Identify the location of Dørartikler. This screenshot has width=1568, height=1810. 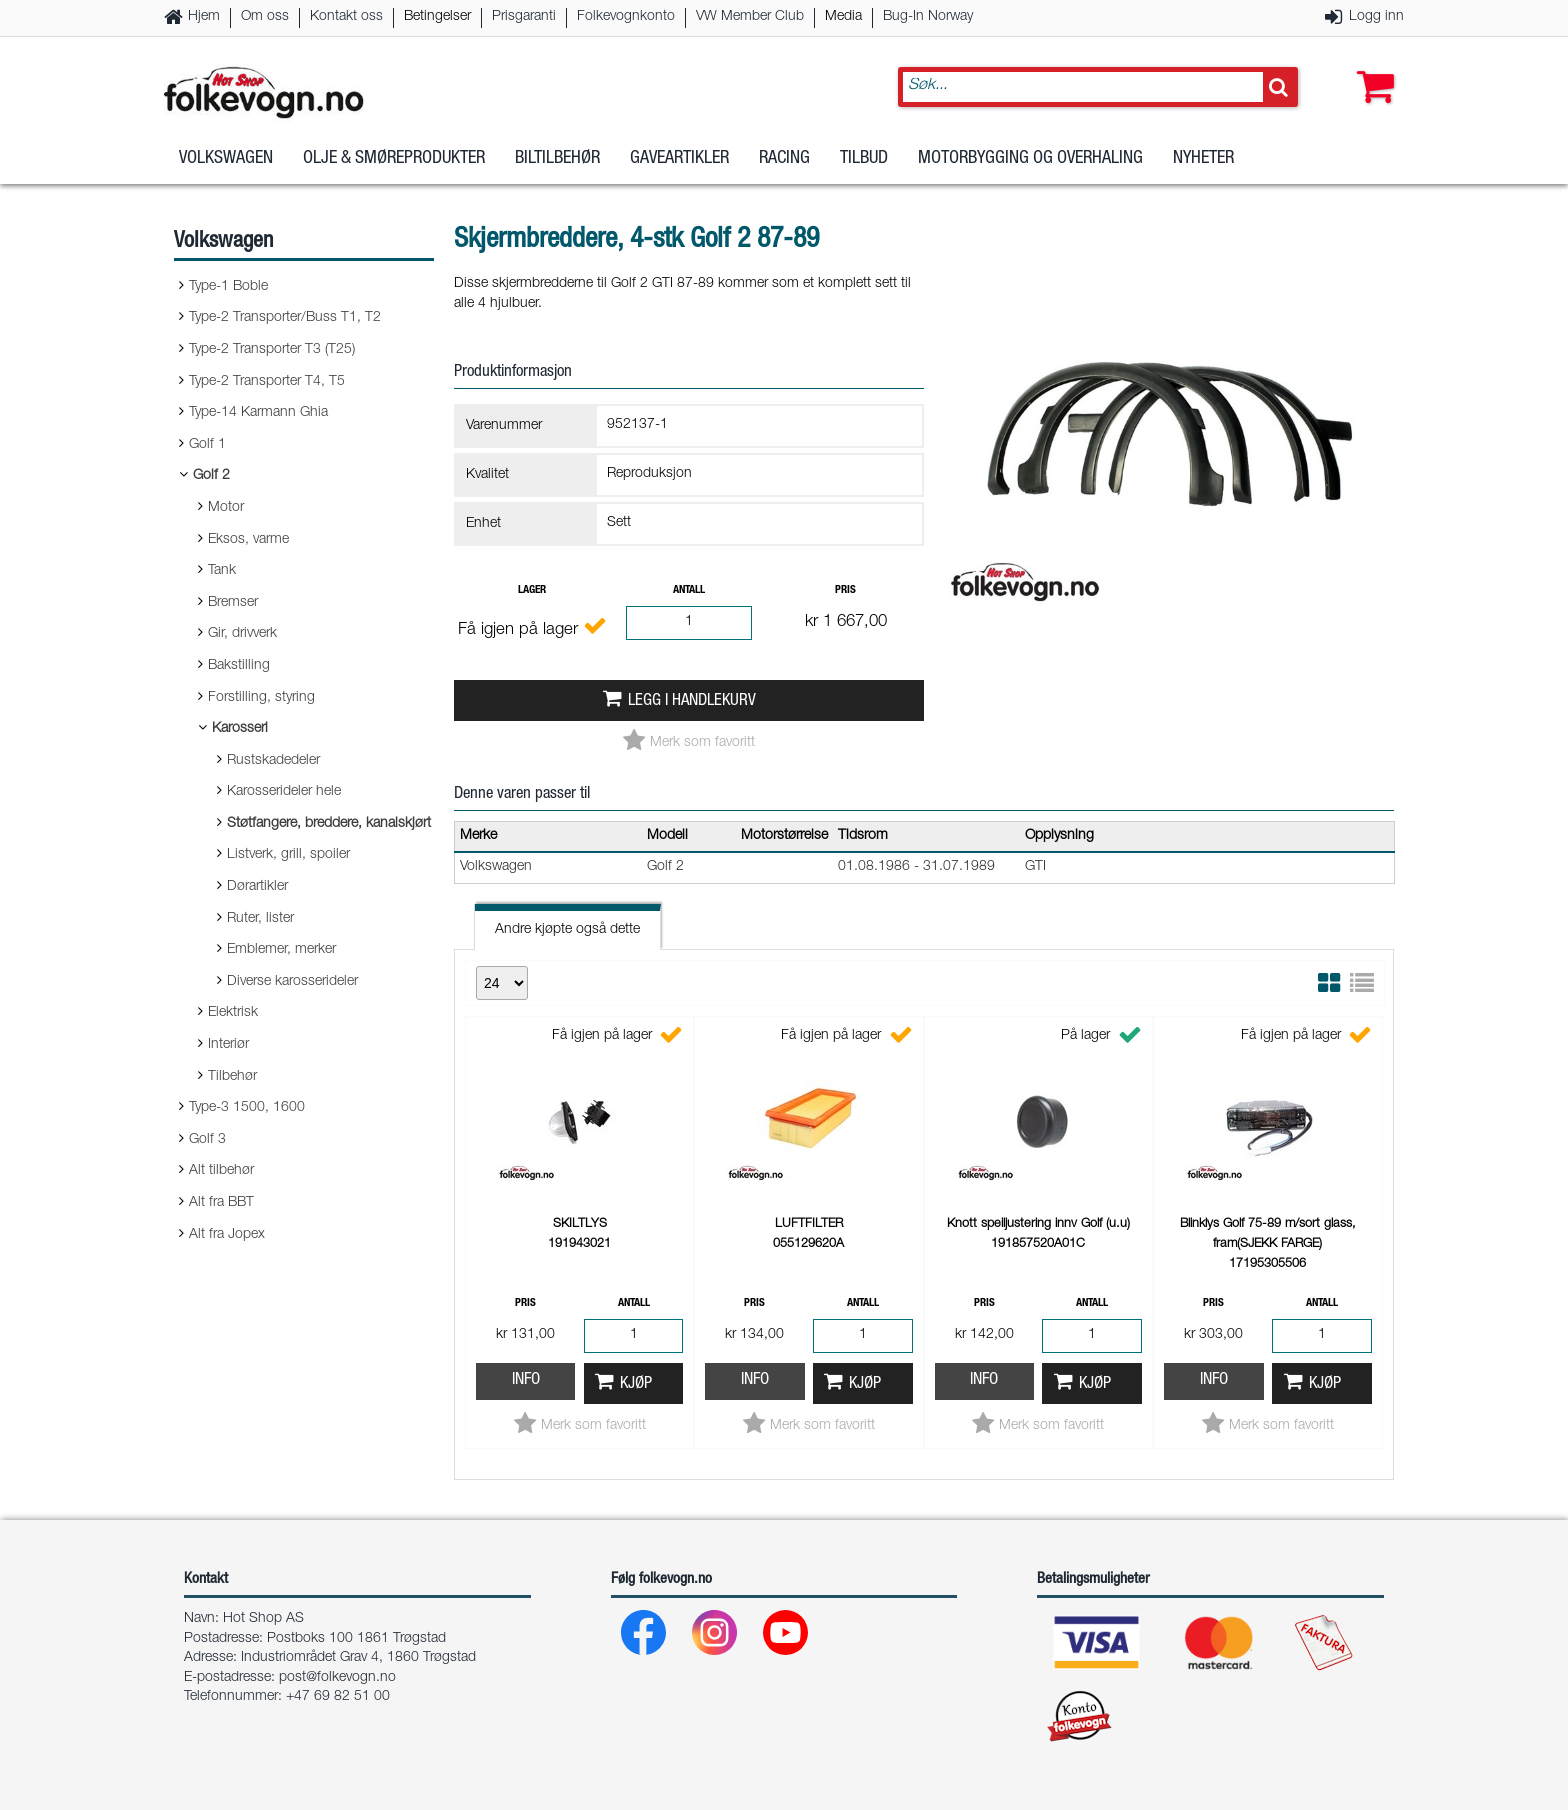
(257, 887).